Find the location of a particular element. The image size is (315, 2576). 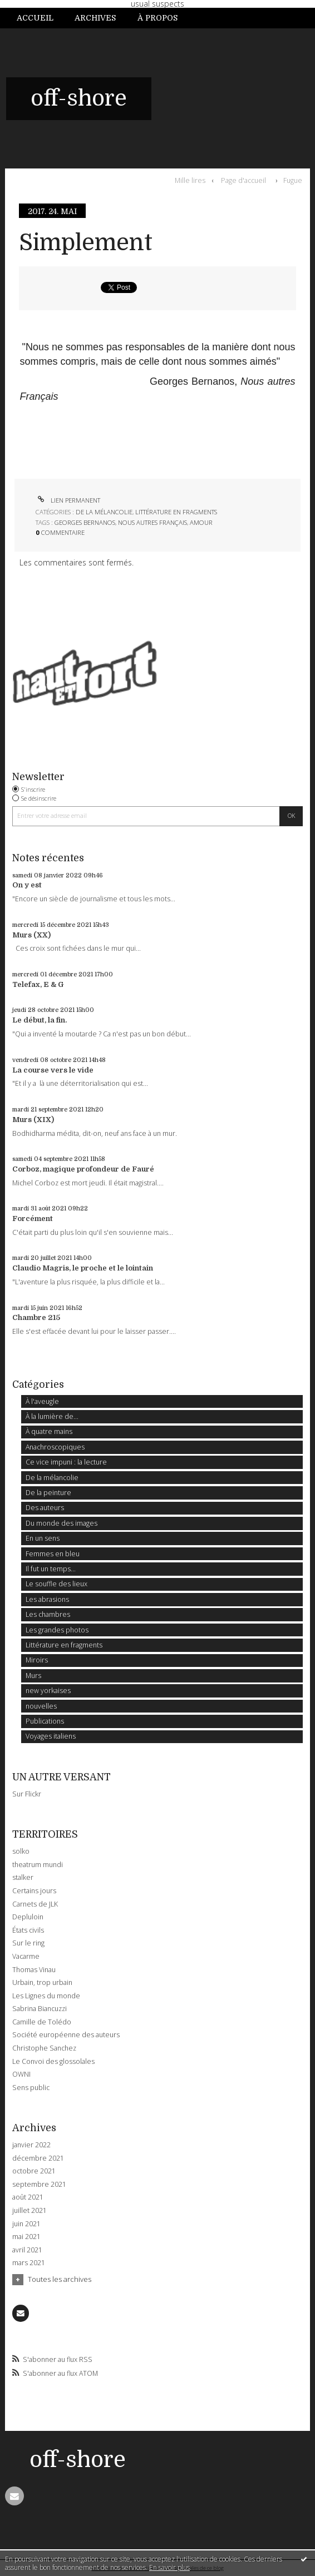

Murs is located at coordinates (33, 1675).